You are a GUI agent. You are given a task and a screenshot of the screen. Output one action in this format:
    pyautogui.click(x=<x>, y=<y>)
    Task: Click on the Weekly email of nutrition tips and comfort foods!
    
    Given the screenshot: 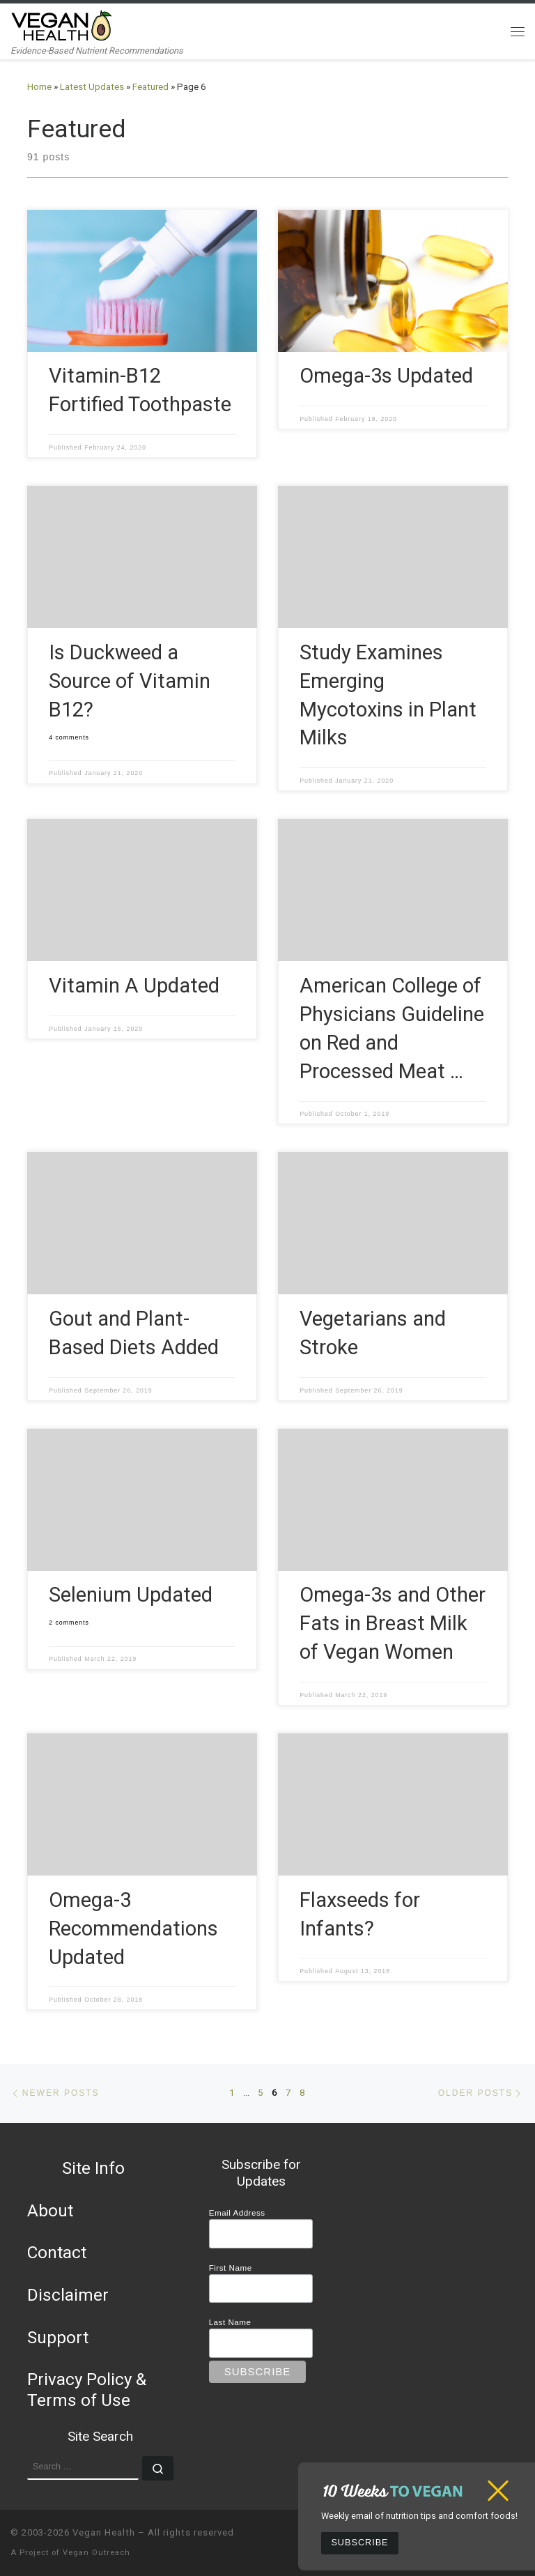 What is the action you would take?
    pyautogui.click(x=419, y=2515)
    